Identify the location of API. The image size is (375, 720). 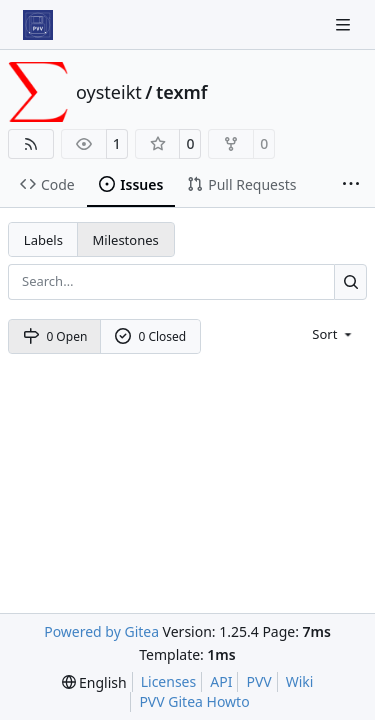
(221, 681).